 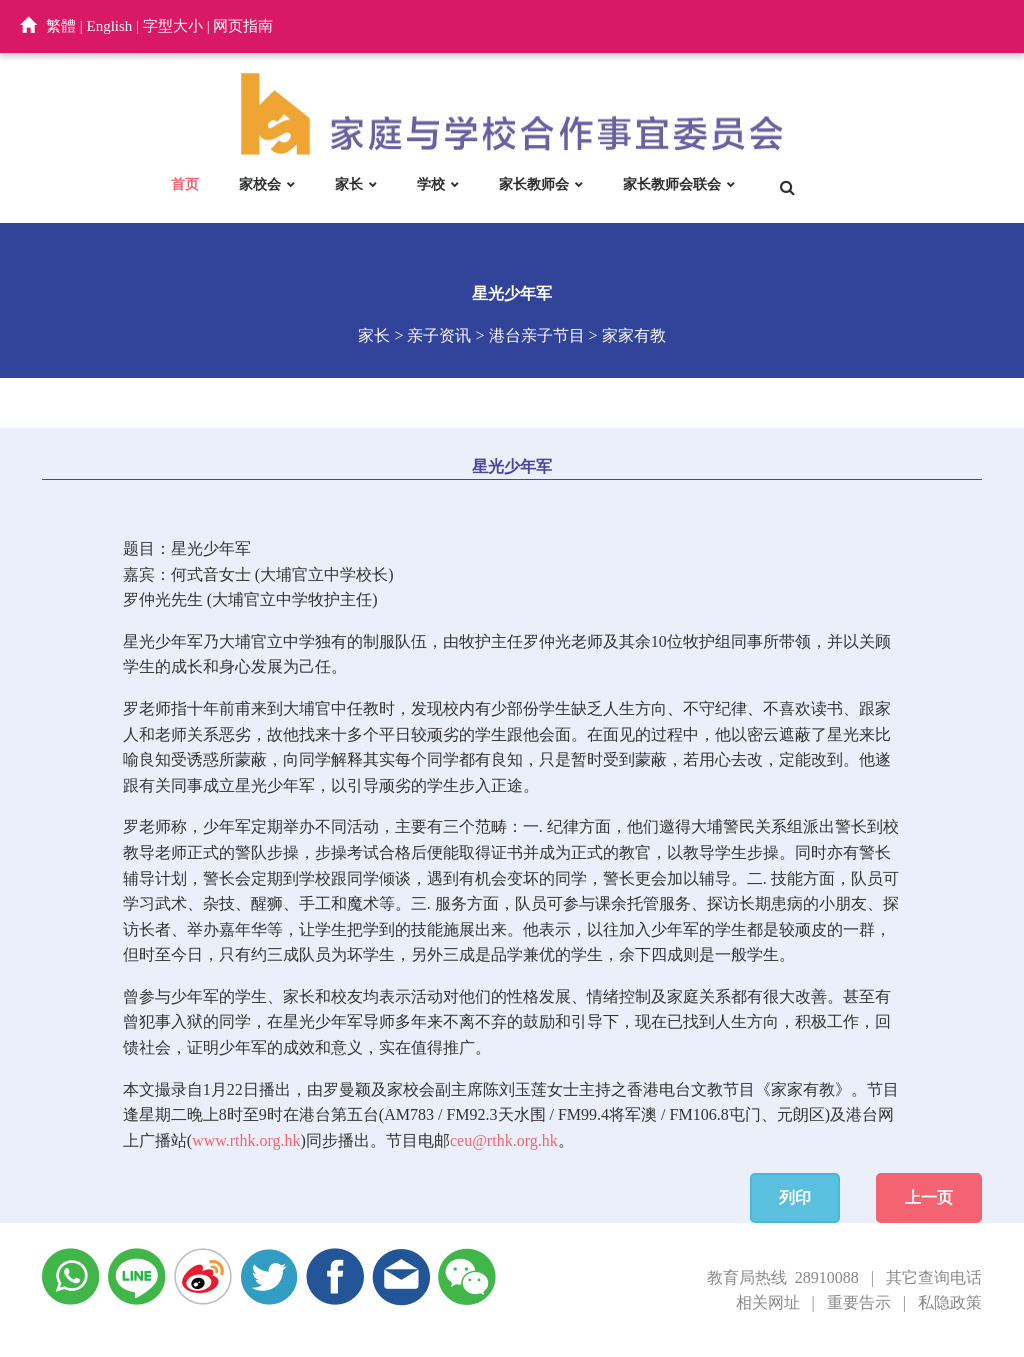 I want to click on 家长教师会, so click(x=534, y=184).